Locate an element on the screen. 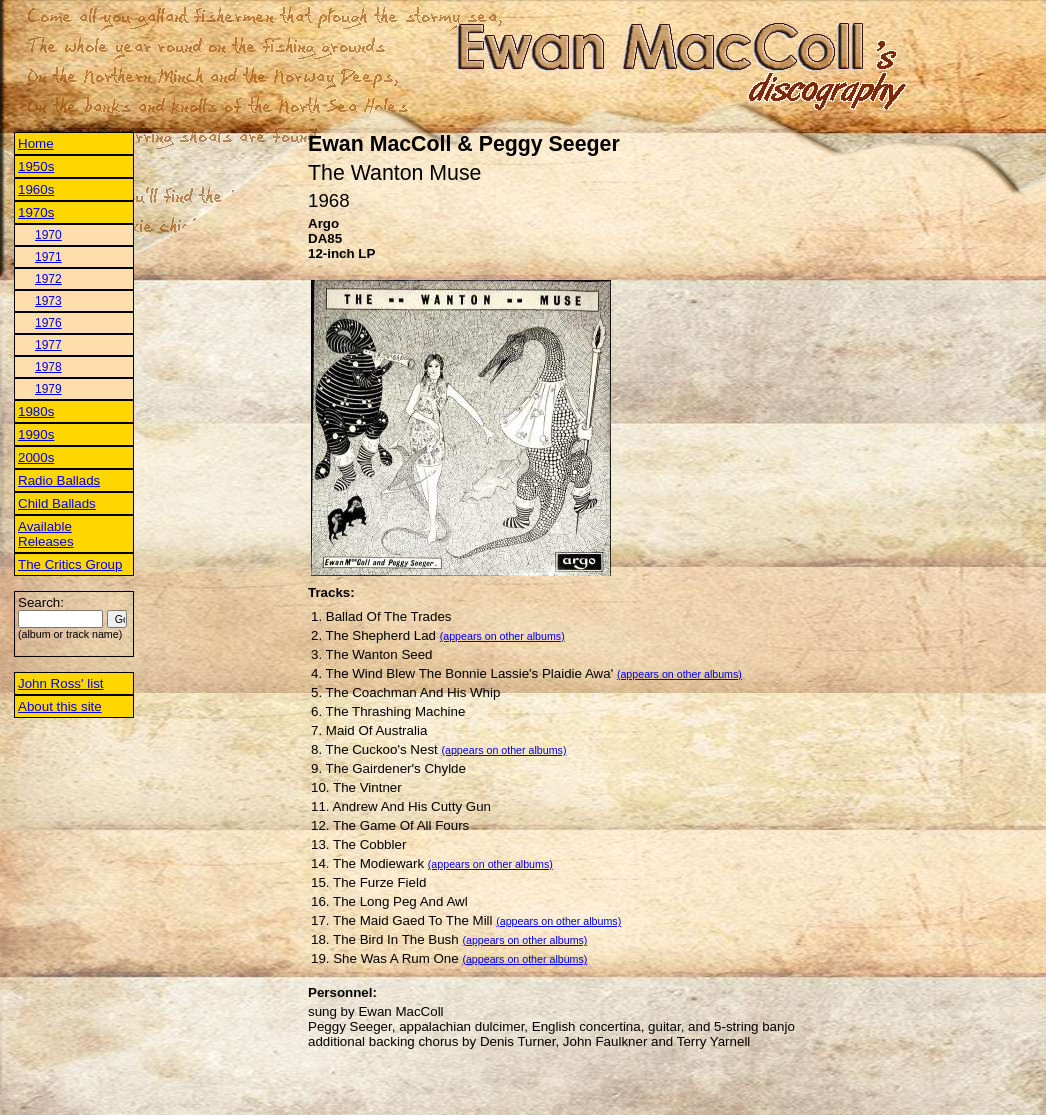 The height and width of the screenshot is (1115, 1046). 1960s is located at coordinates (36, 189).